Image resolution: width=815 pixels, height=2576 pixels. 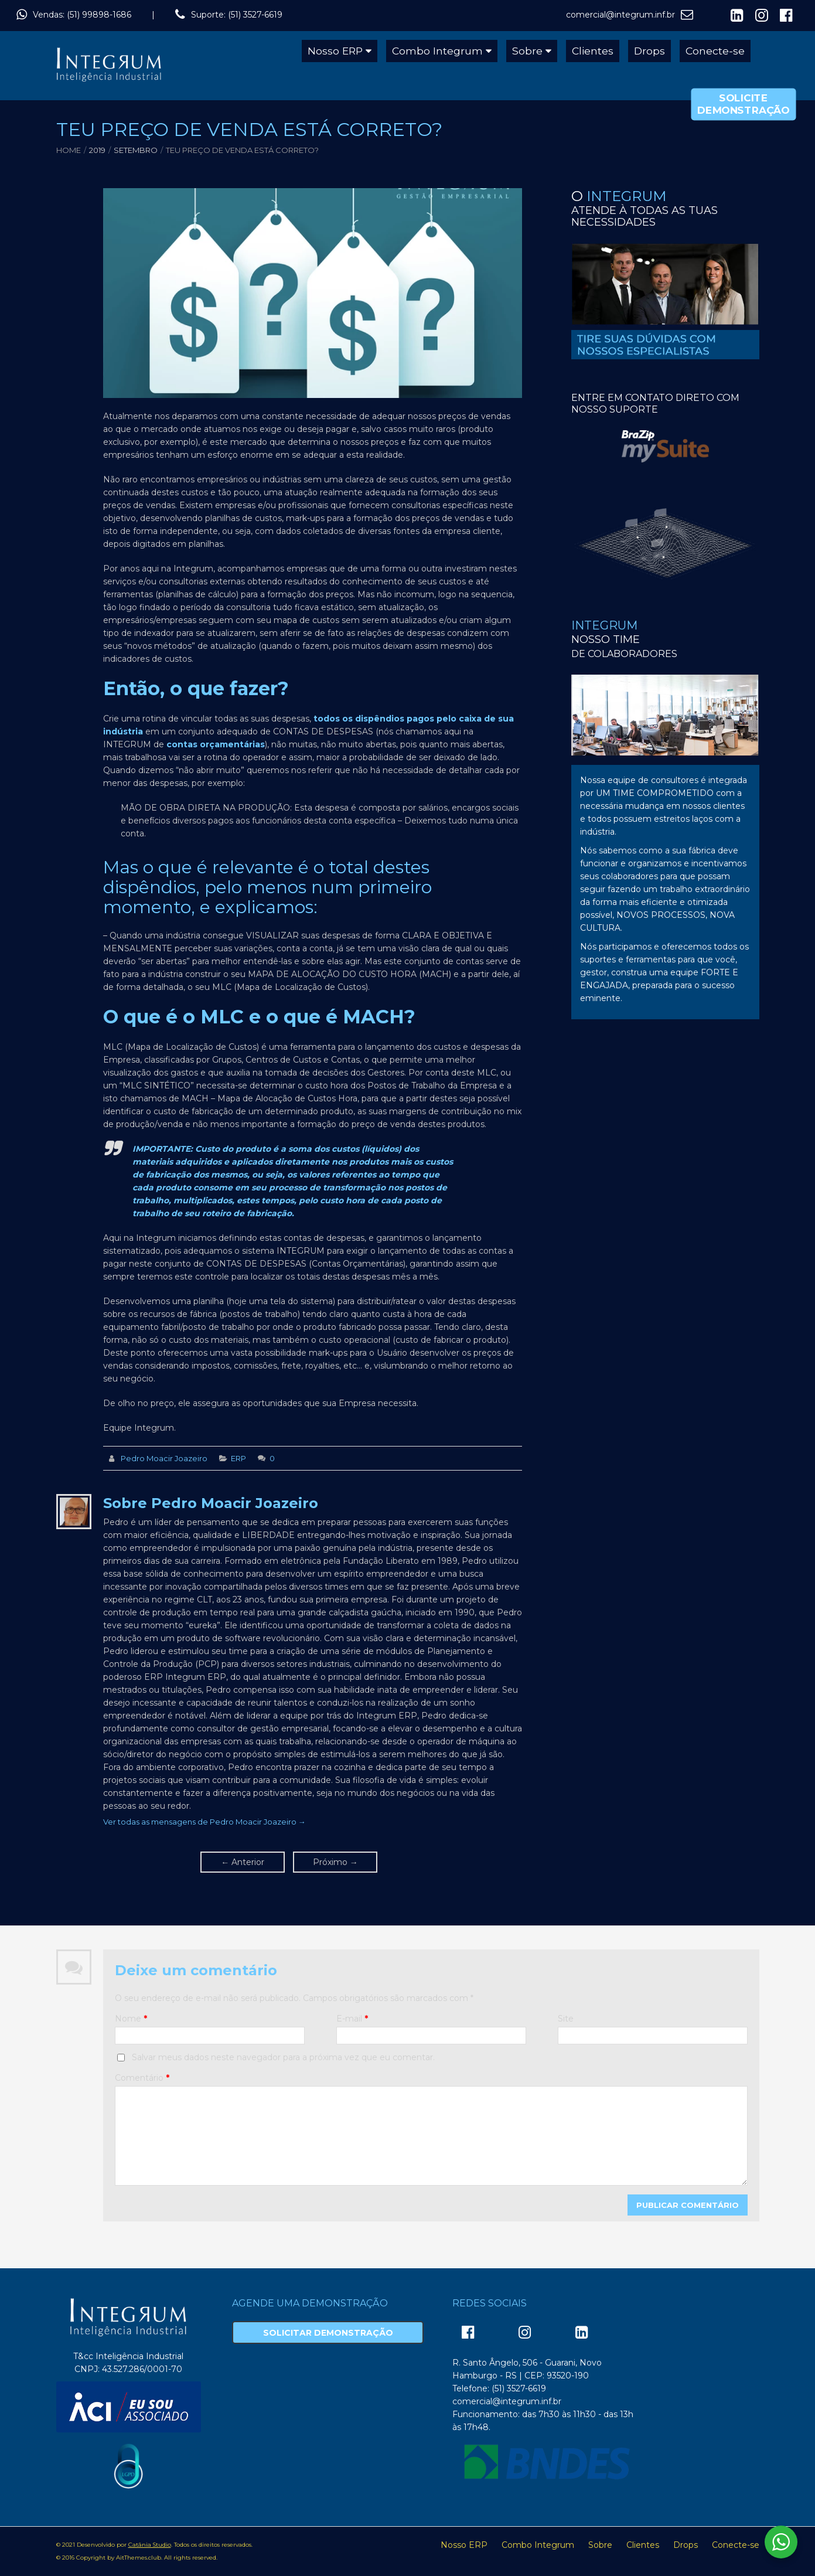 I want to click on Clientes, so click(x=592, y=51).